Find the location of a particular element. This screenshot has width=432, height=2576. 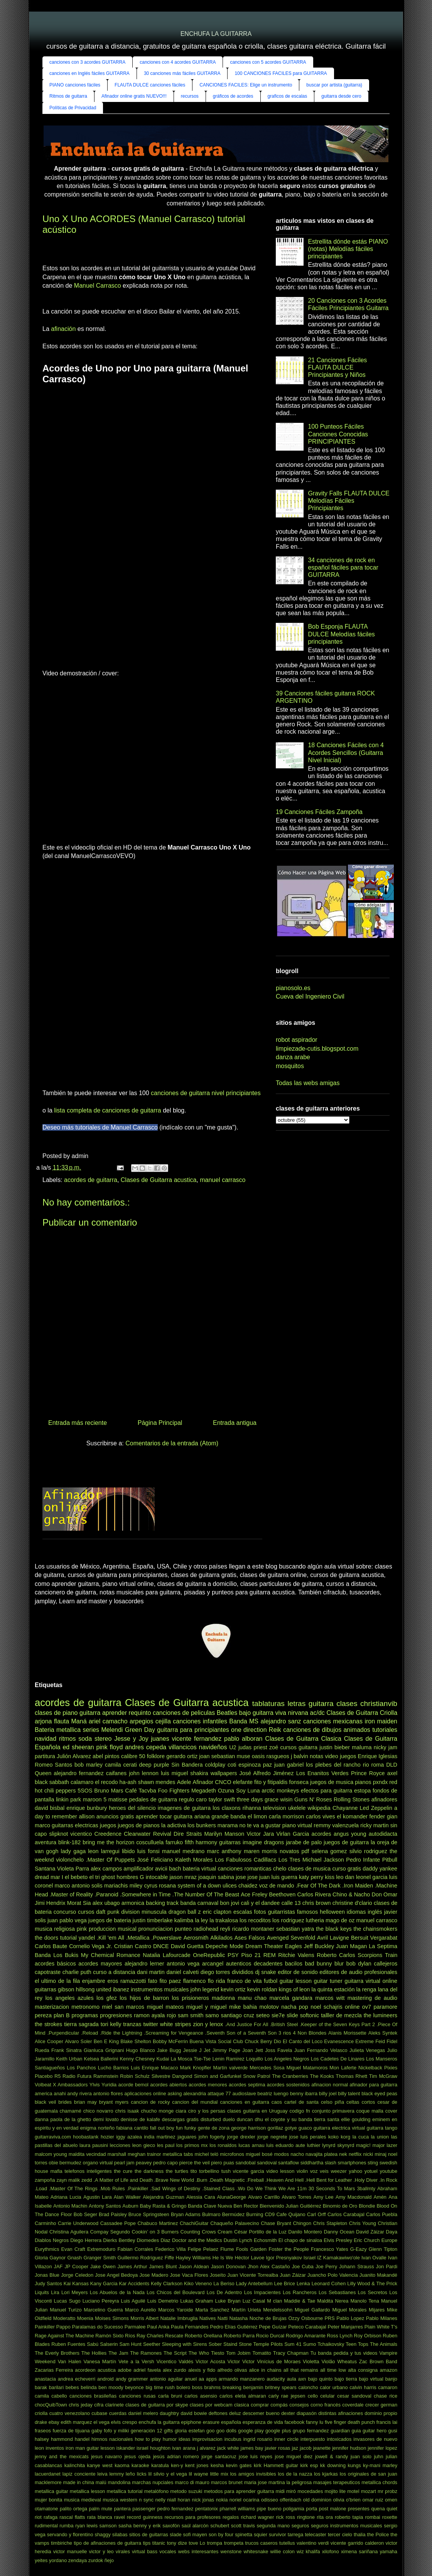

.Metallica is located at coordinates (138, 1938).